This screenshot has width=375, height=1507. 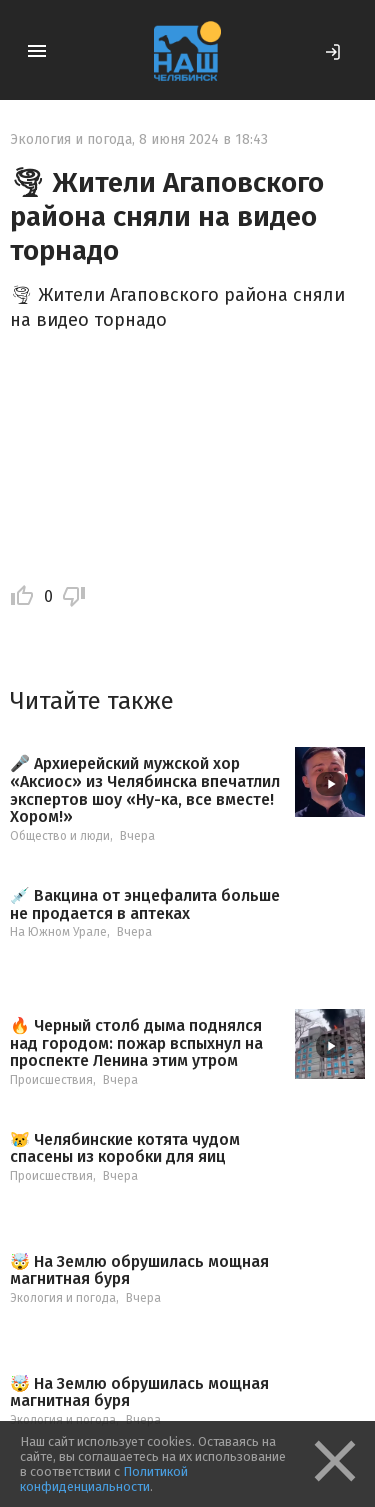 What do you see at coordinates (51, 1080) in the screenshot?
I see `Происшествия` at bounding box center [51, 1080].